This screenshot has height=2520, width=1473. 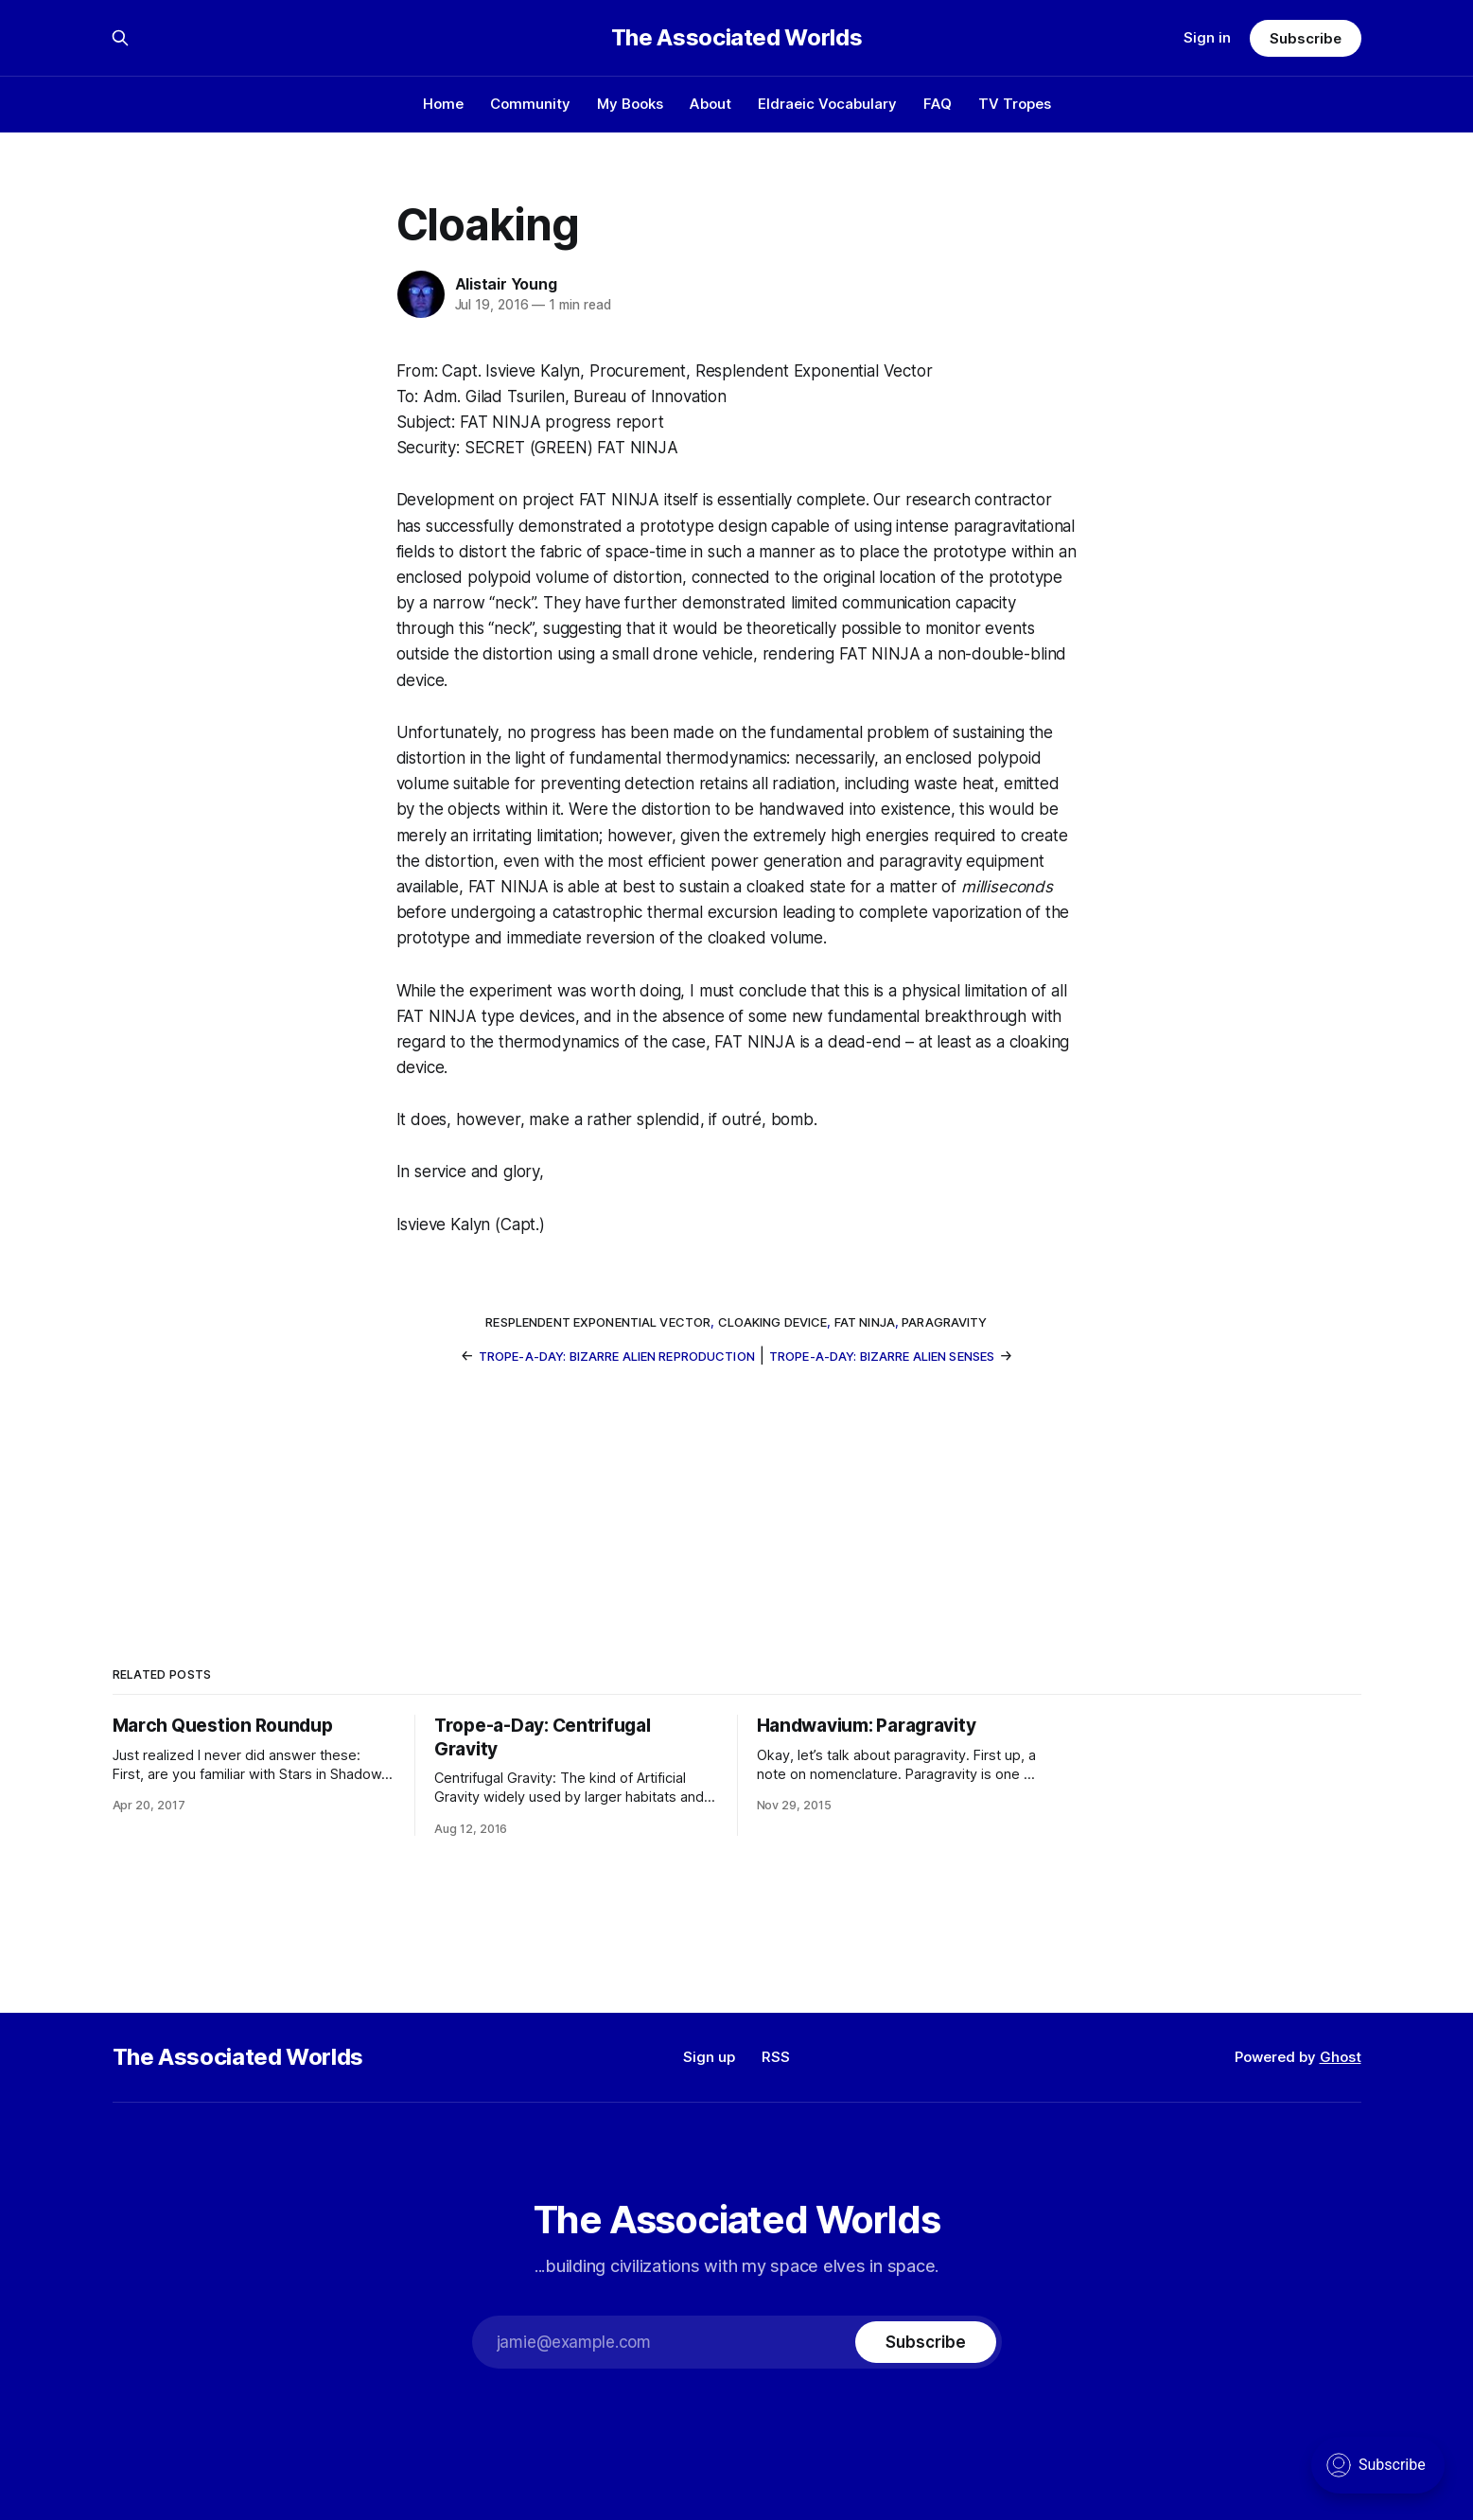 What do you see at coordinates (597, 1322) in the screenshot?
I see `Resplendent Exponential Vector` at bounding box center [597, 1322].